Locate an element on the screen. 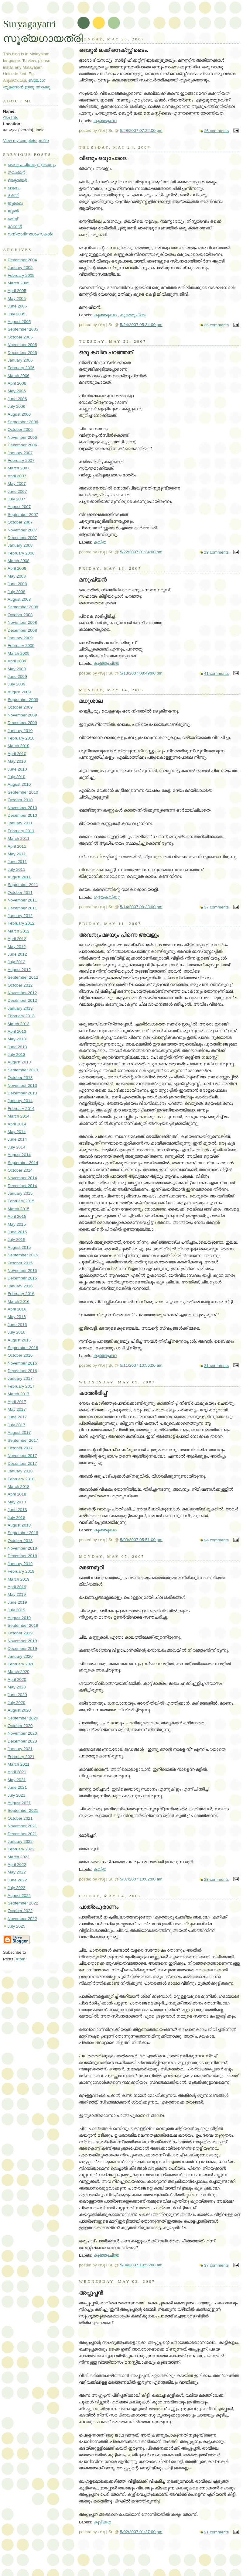 This screenshot has width=243, height=2576. March 2007 is located at coordinates (18, 468).